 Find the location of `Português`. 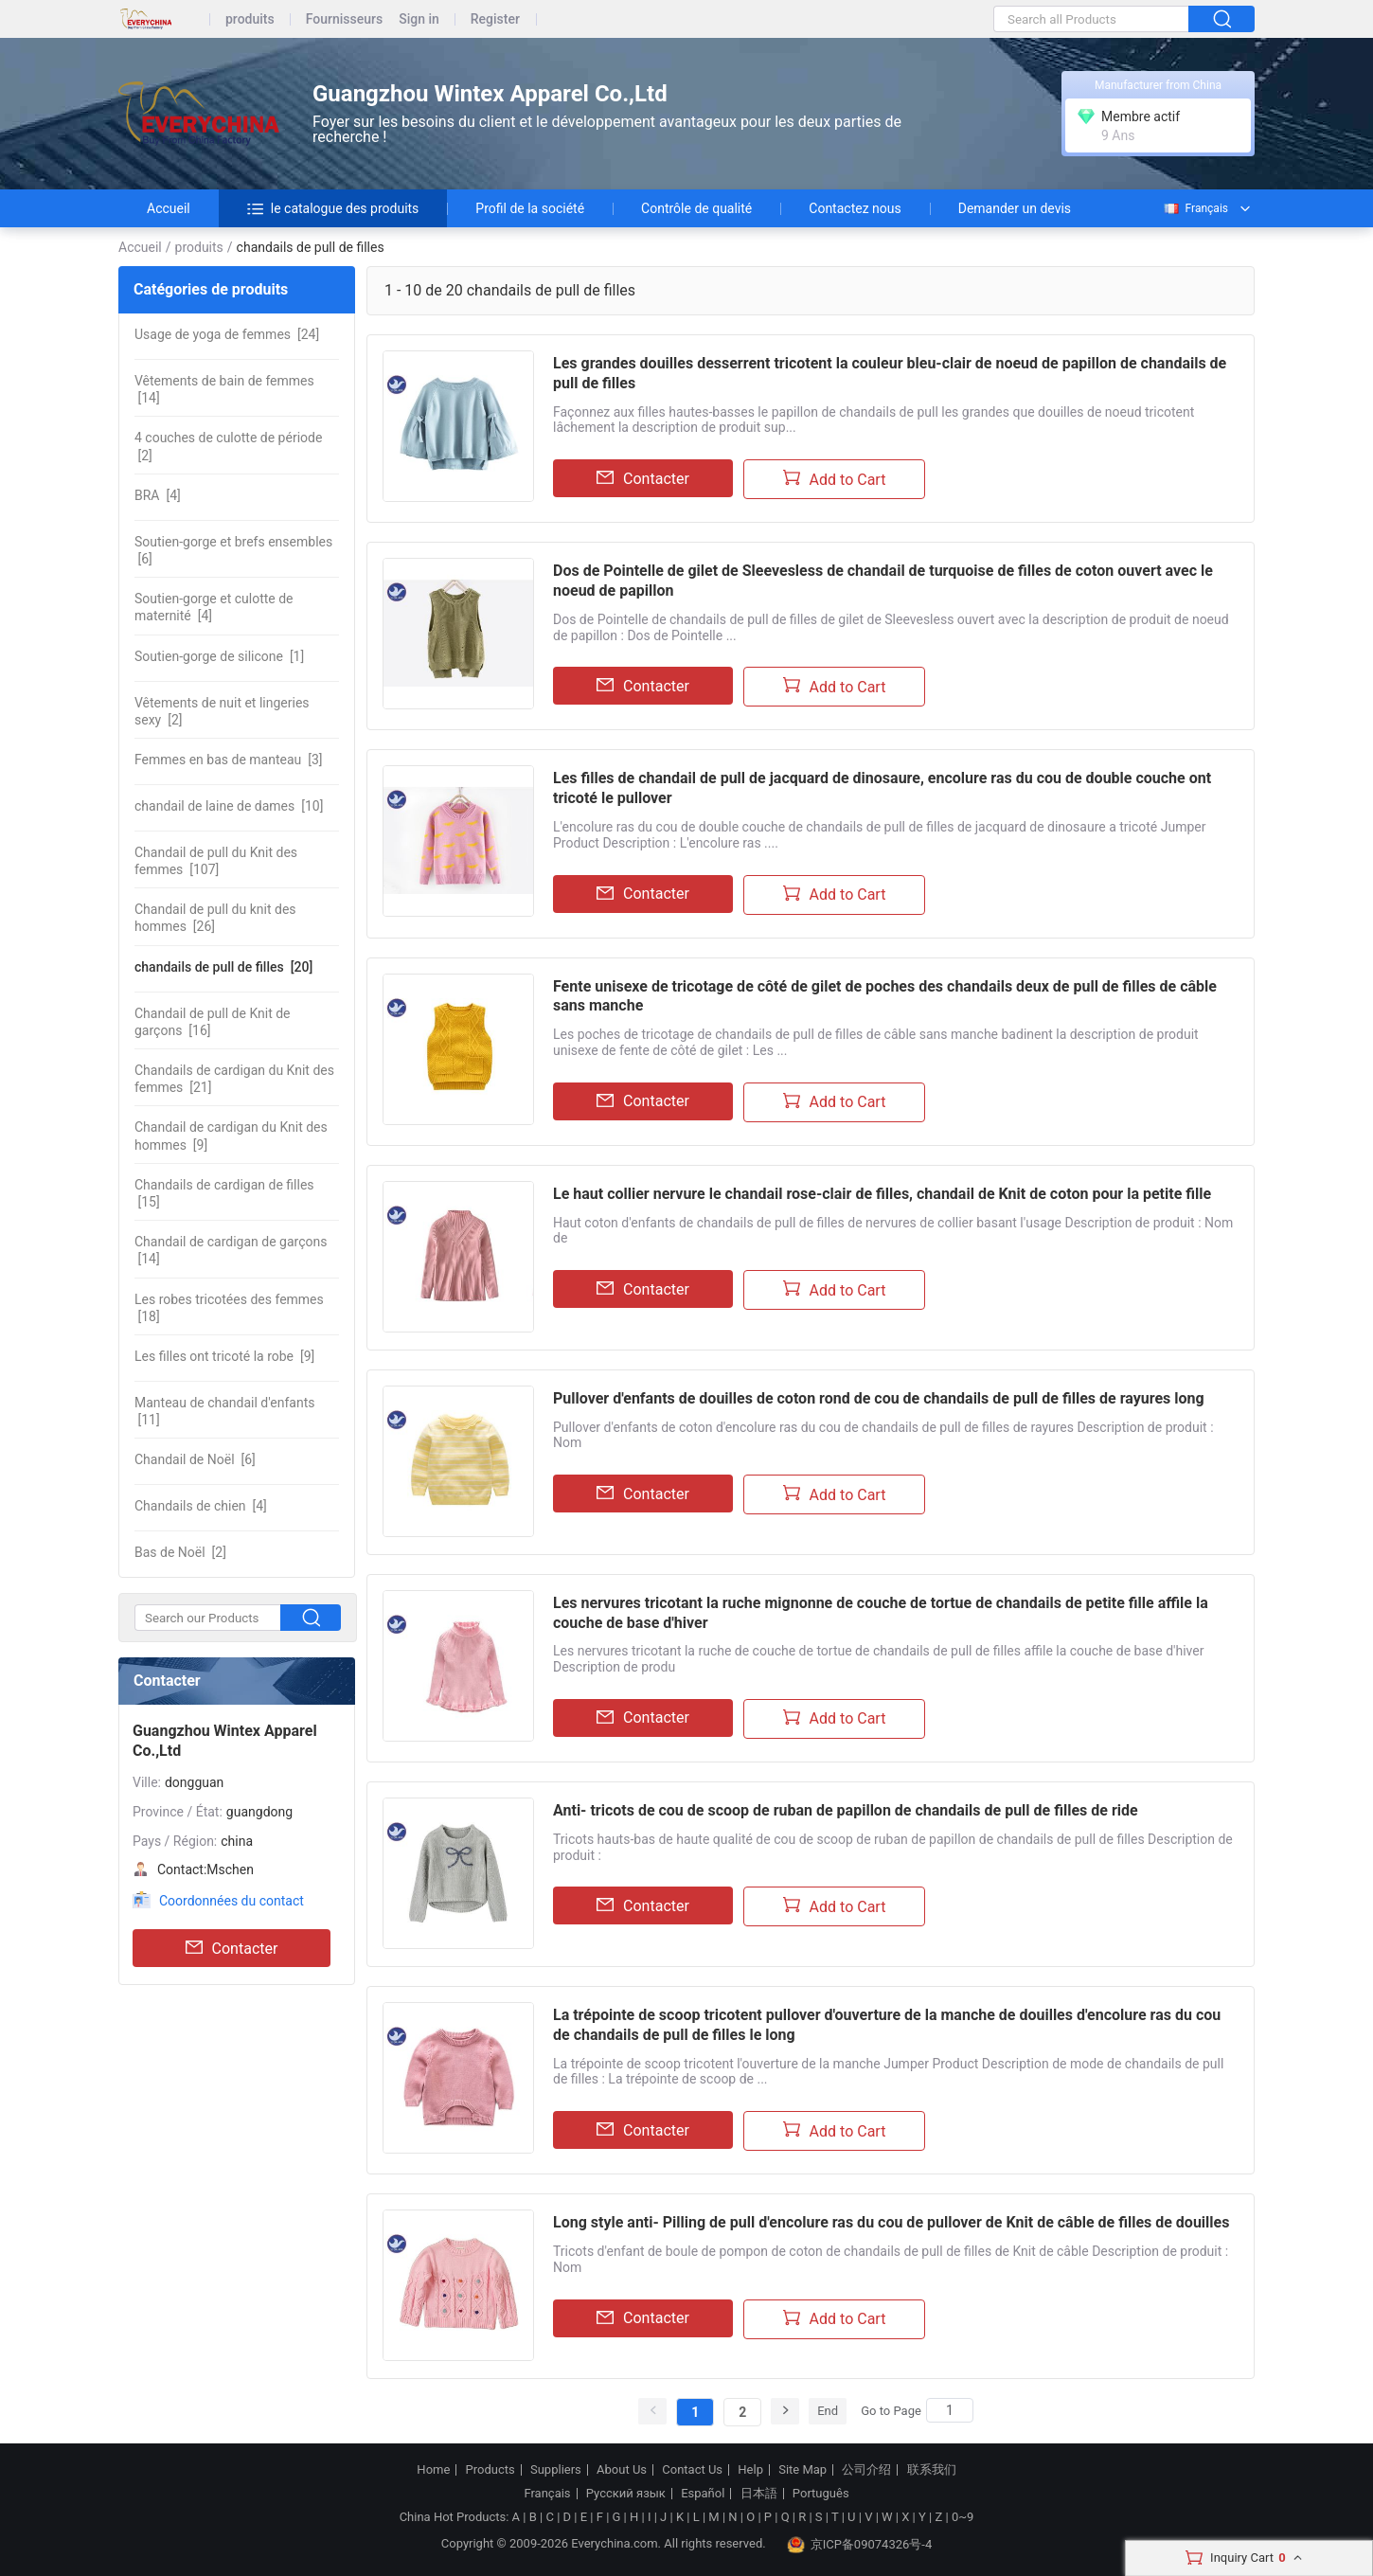

Português is located at coordinates (821, 2493).